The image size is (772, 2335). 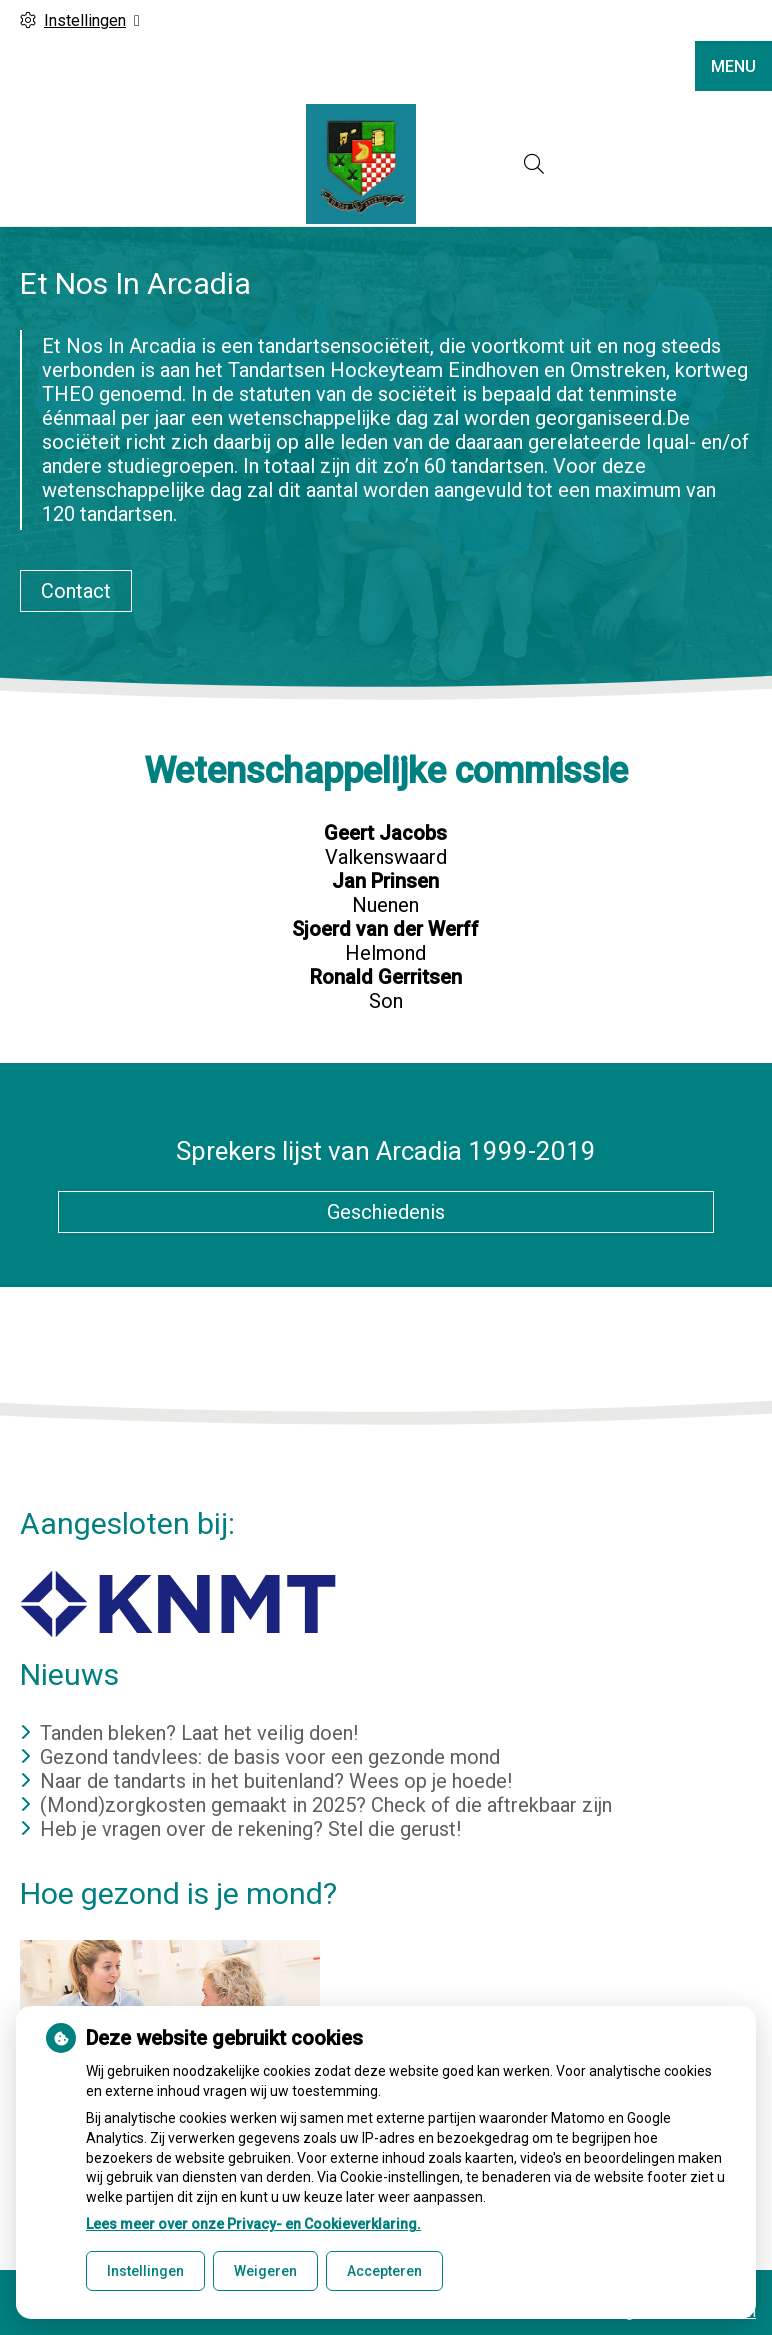 What do you see at coordinates (384, 2271) in the screenshot?
I see `Accepteren` at bounding box center [384, 2271].